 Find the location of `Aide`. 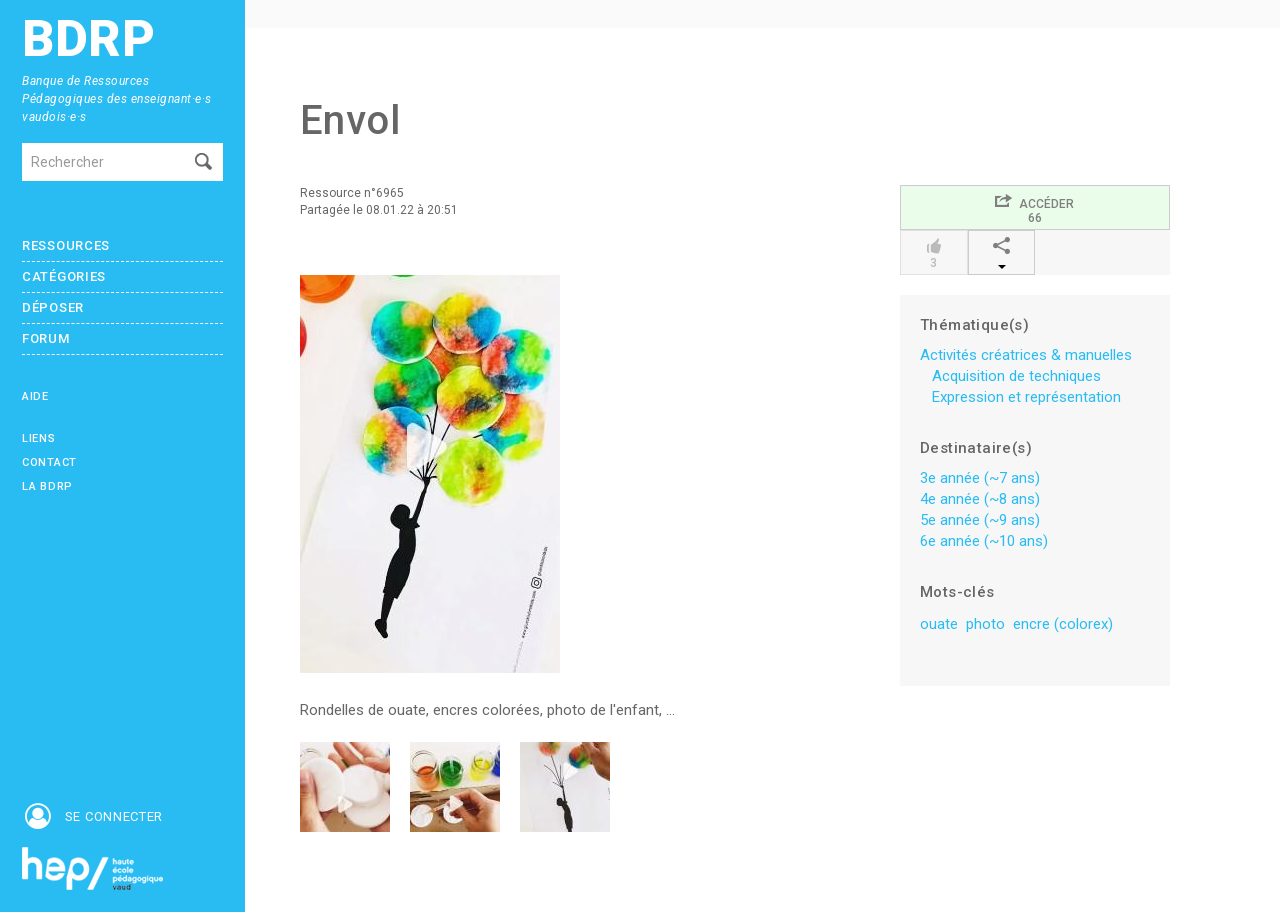

Aide is located at coordinates (35, 396).